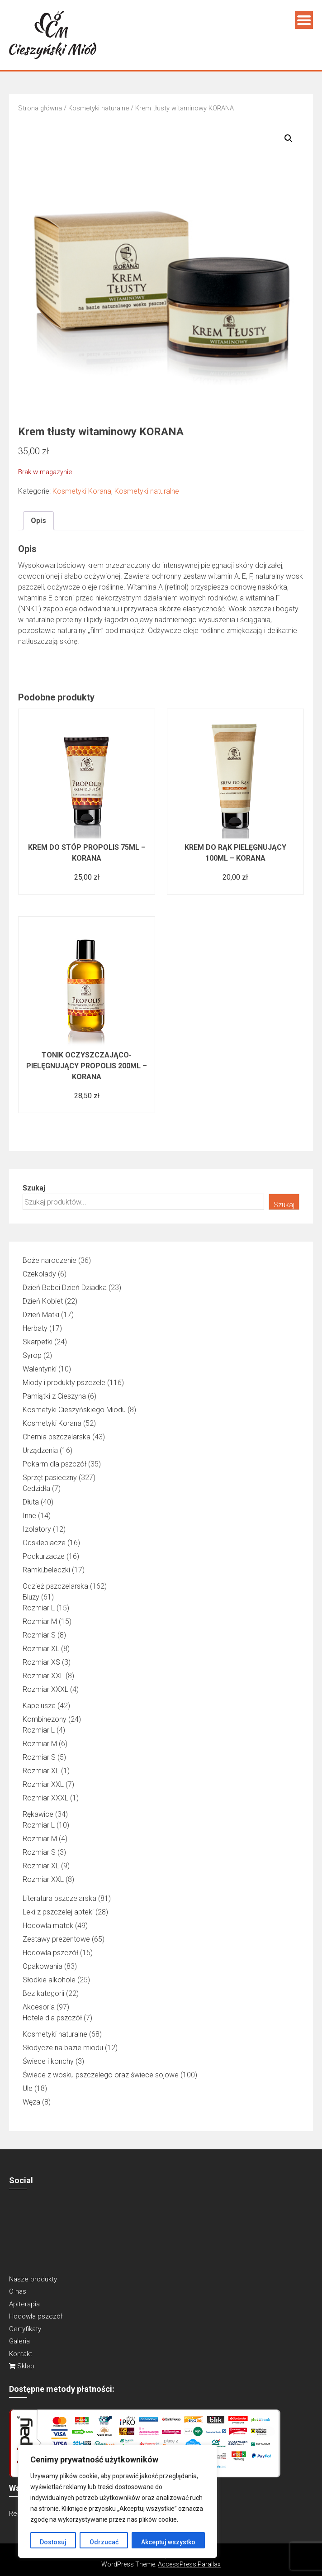 This screenshot has height=2576, width=322. I want to click on AccessPress Parallax, so click(189, 2564).